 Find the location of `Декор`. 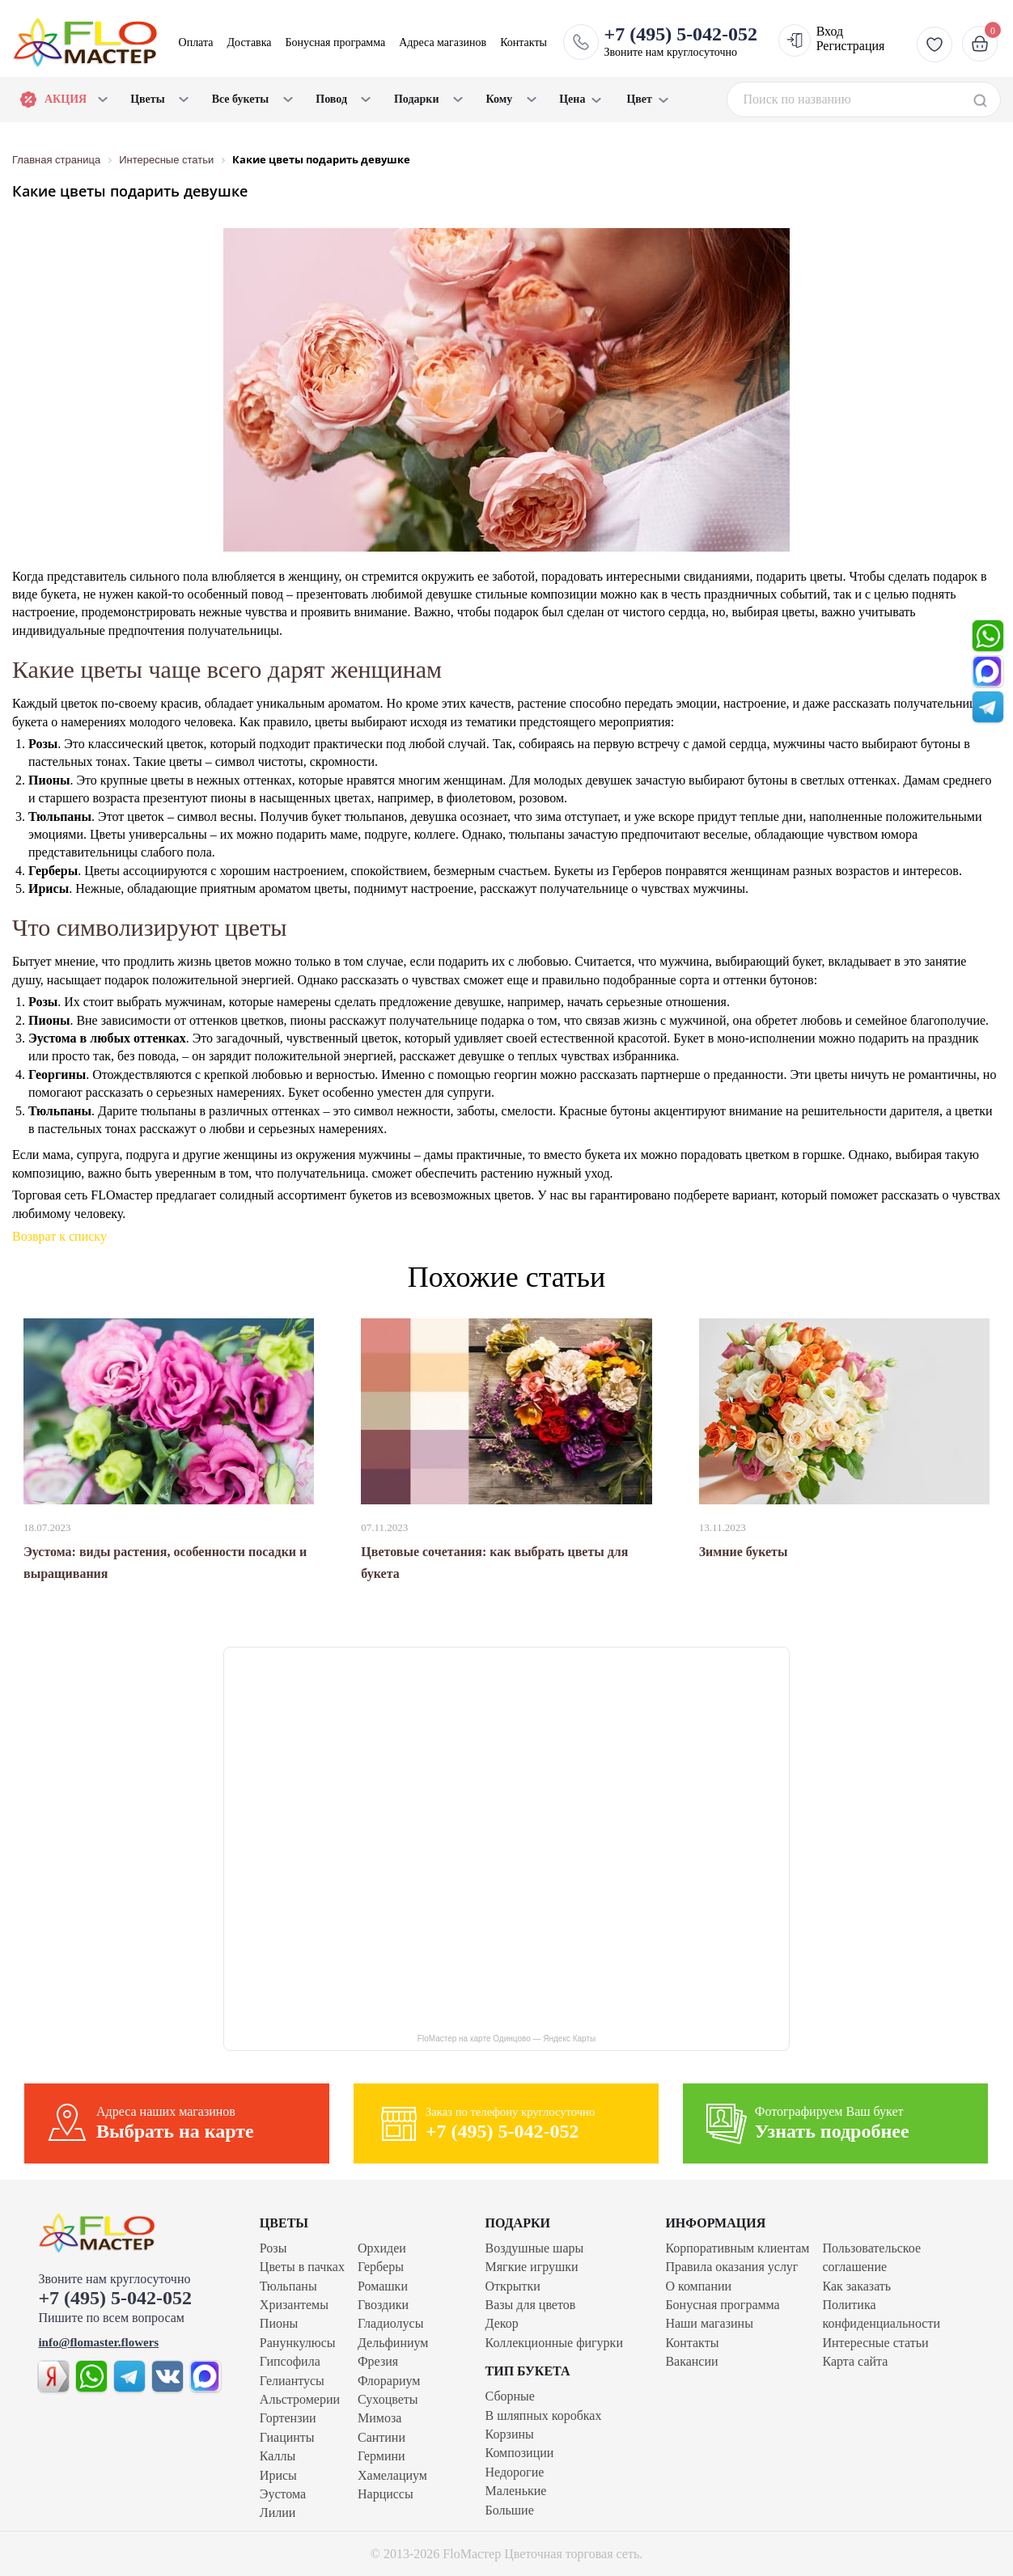

Декор is located at coordinates (502, 2323).